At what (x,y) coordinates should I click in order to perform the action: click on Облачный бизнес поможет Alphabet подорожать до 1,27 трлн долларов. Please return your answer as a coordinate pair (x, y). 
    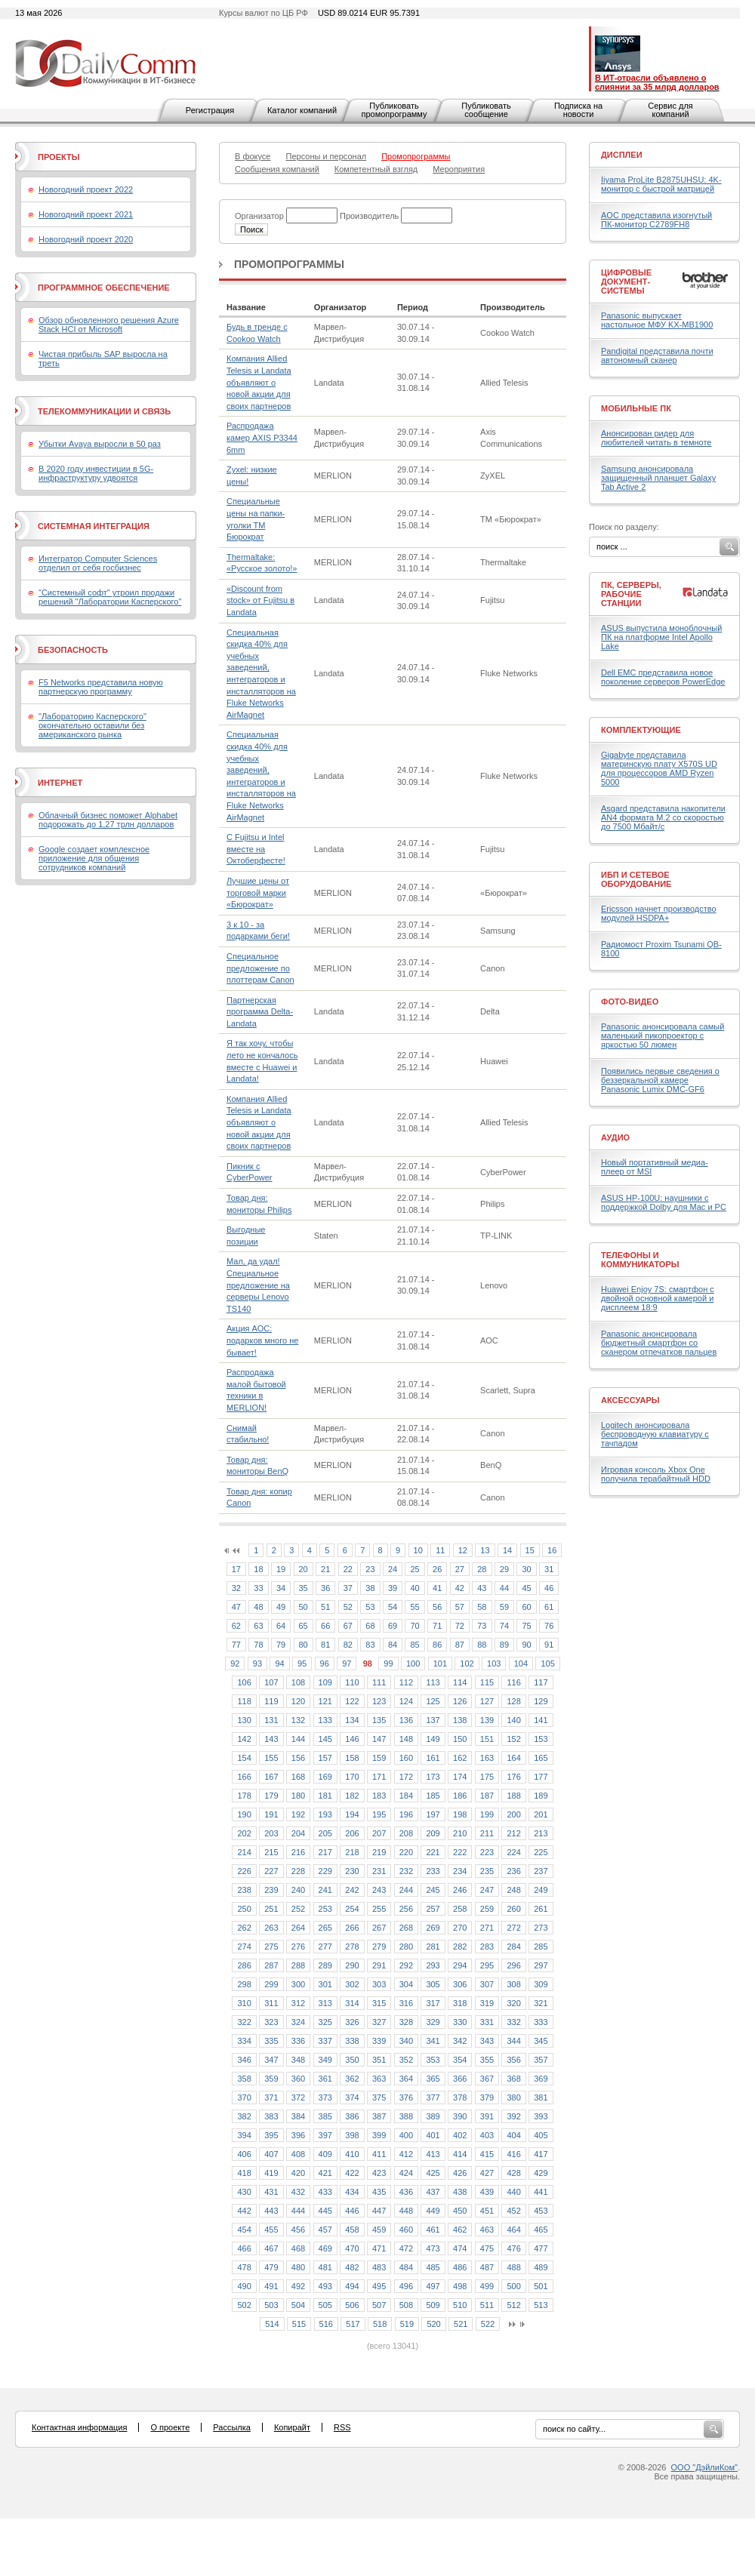
    Looking at the image, I should click on (108, 820).